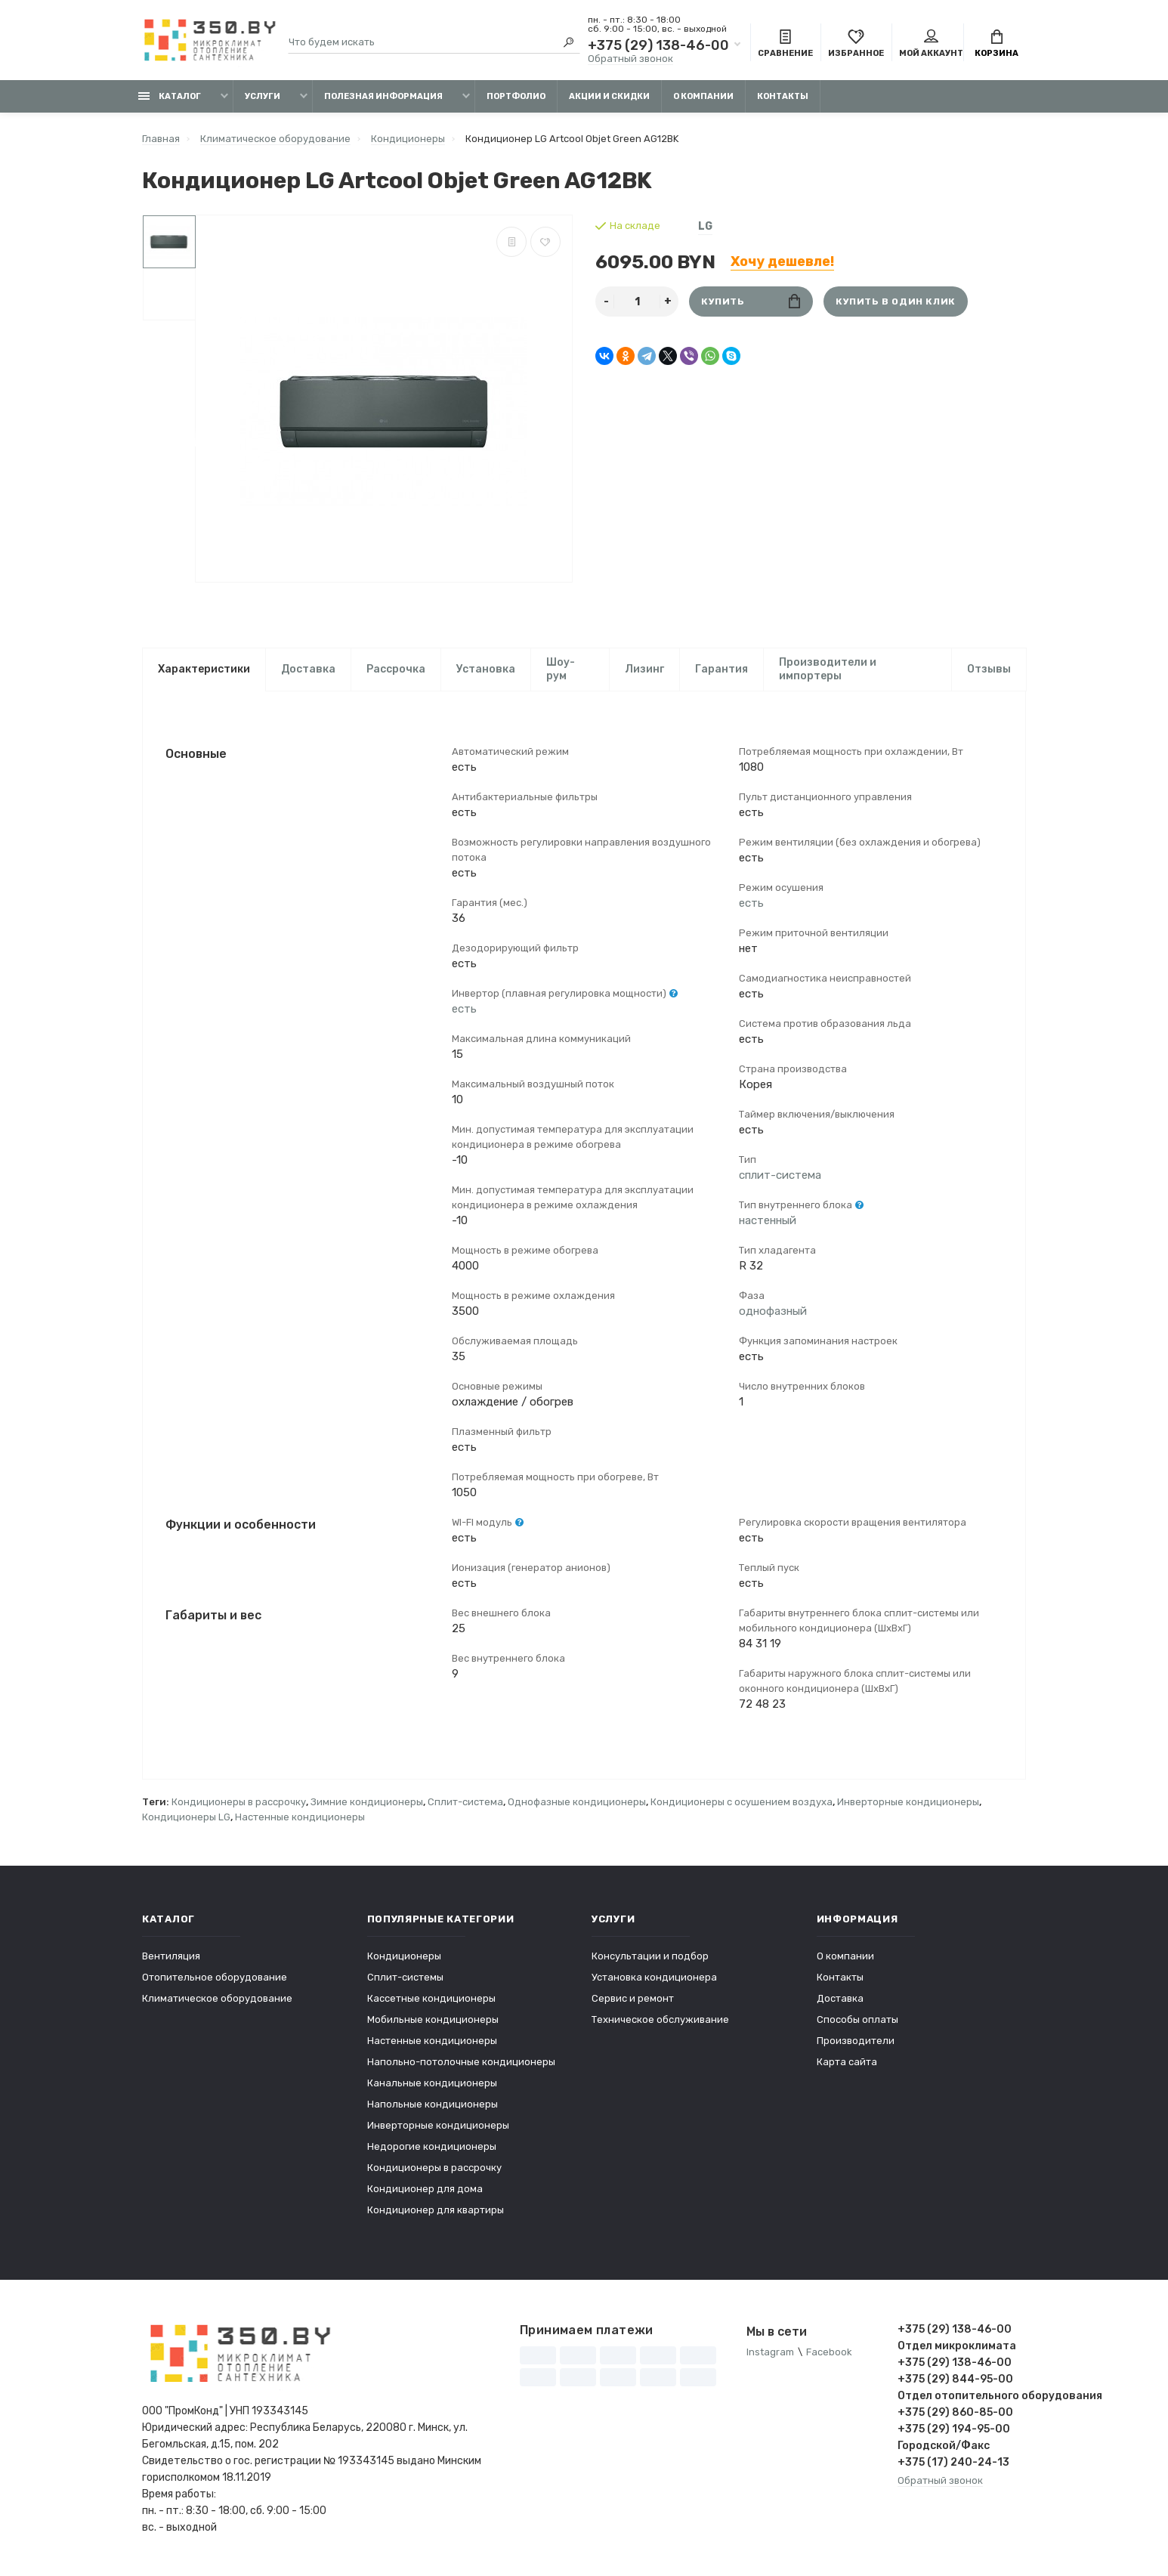 This screenshot has height=2576, width=1168. What do you see at coordinates (847, 2062) in the screenshot?
I see `Карта сайта` at bounding box center [847, 2062].